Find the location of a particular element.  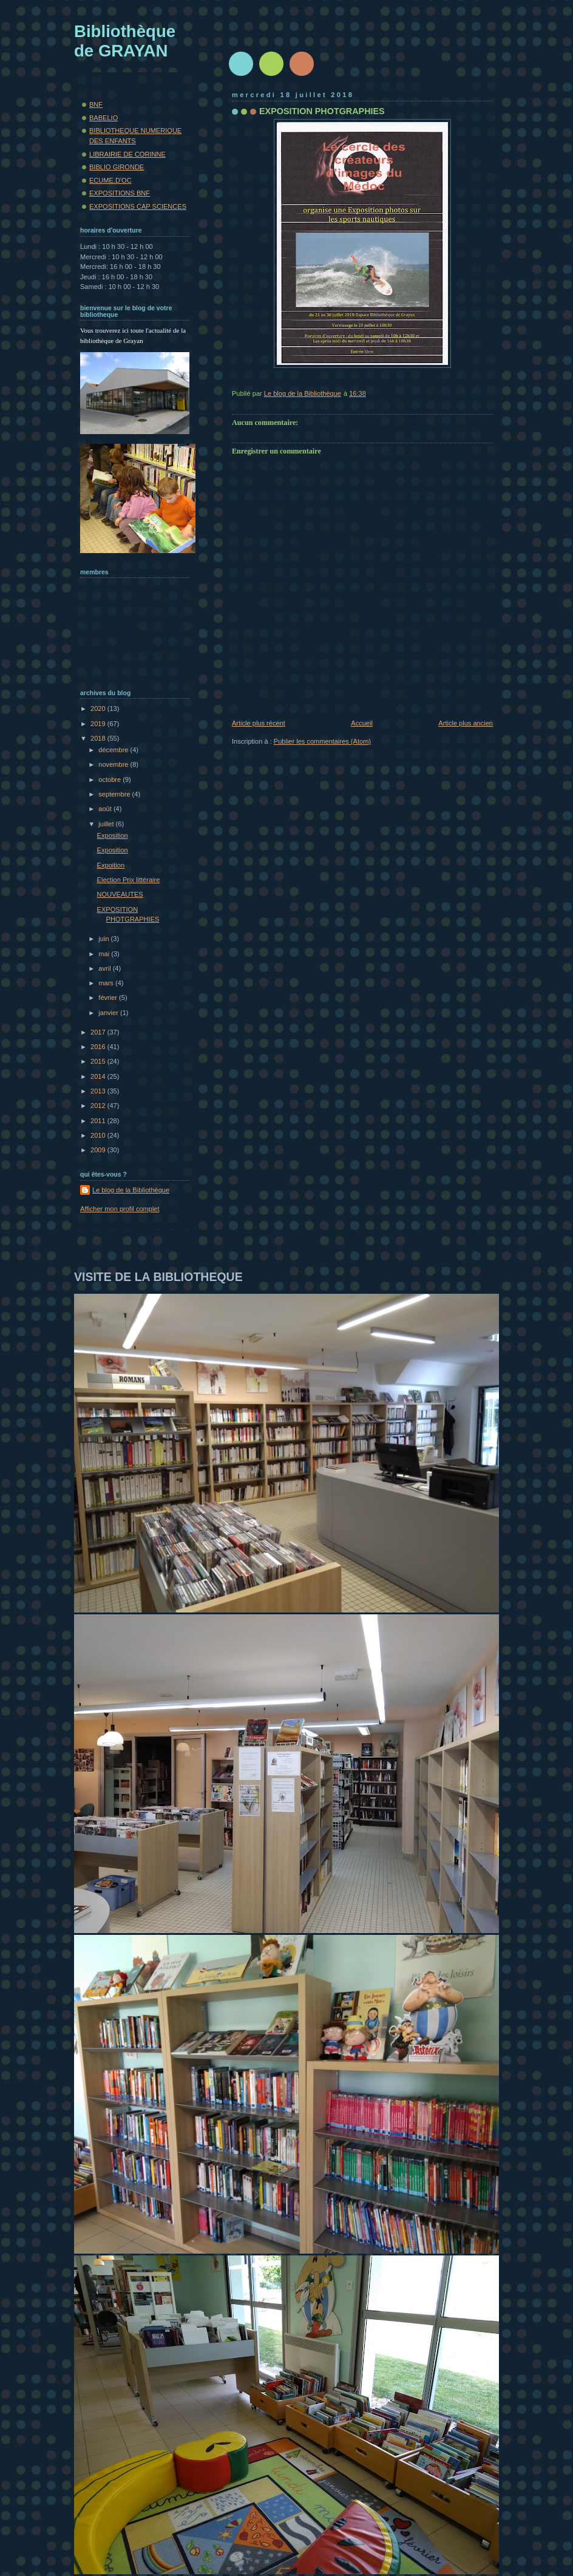

EXPOSITIONS CAP SCIENCES is located at coordinates (137, 206).